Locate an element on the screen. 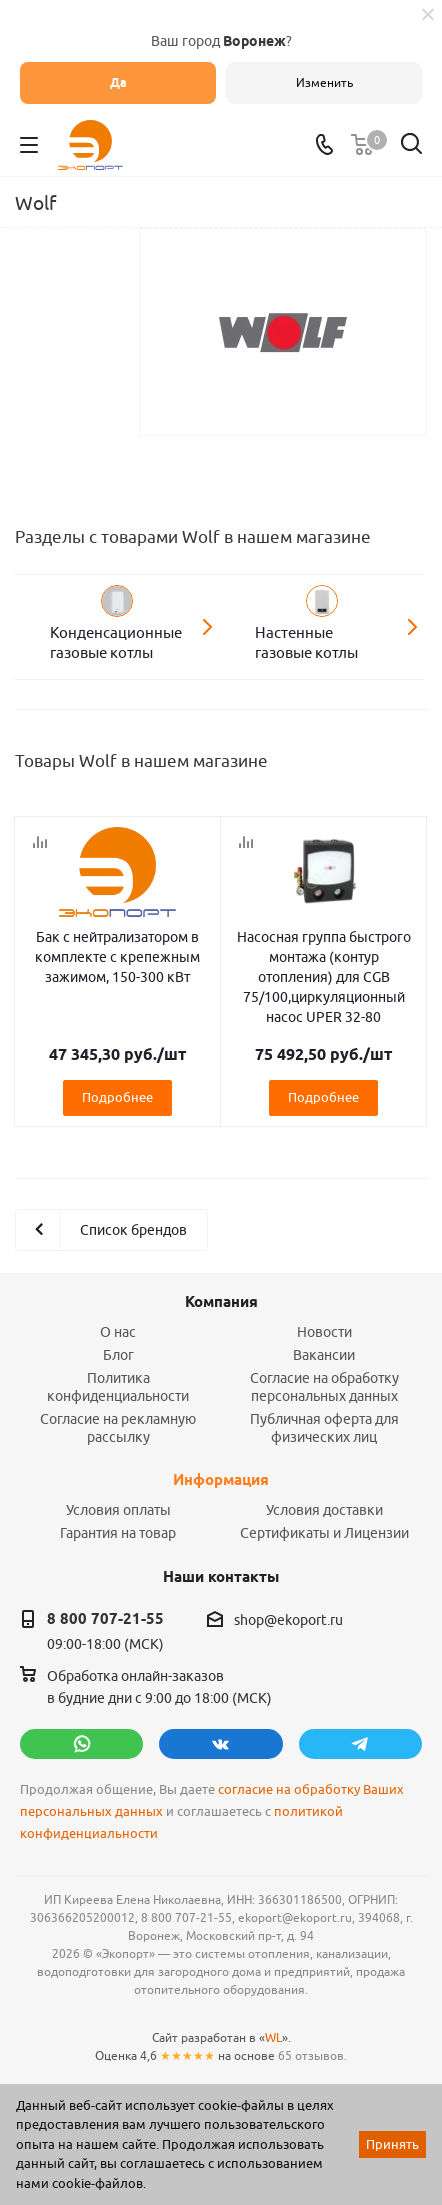 This screenshot has height=2205, width=442. Условия доставки is located at coordinates (324, 1510).